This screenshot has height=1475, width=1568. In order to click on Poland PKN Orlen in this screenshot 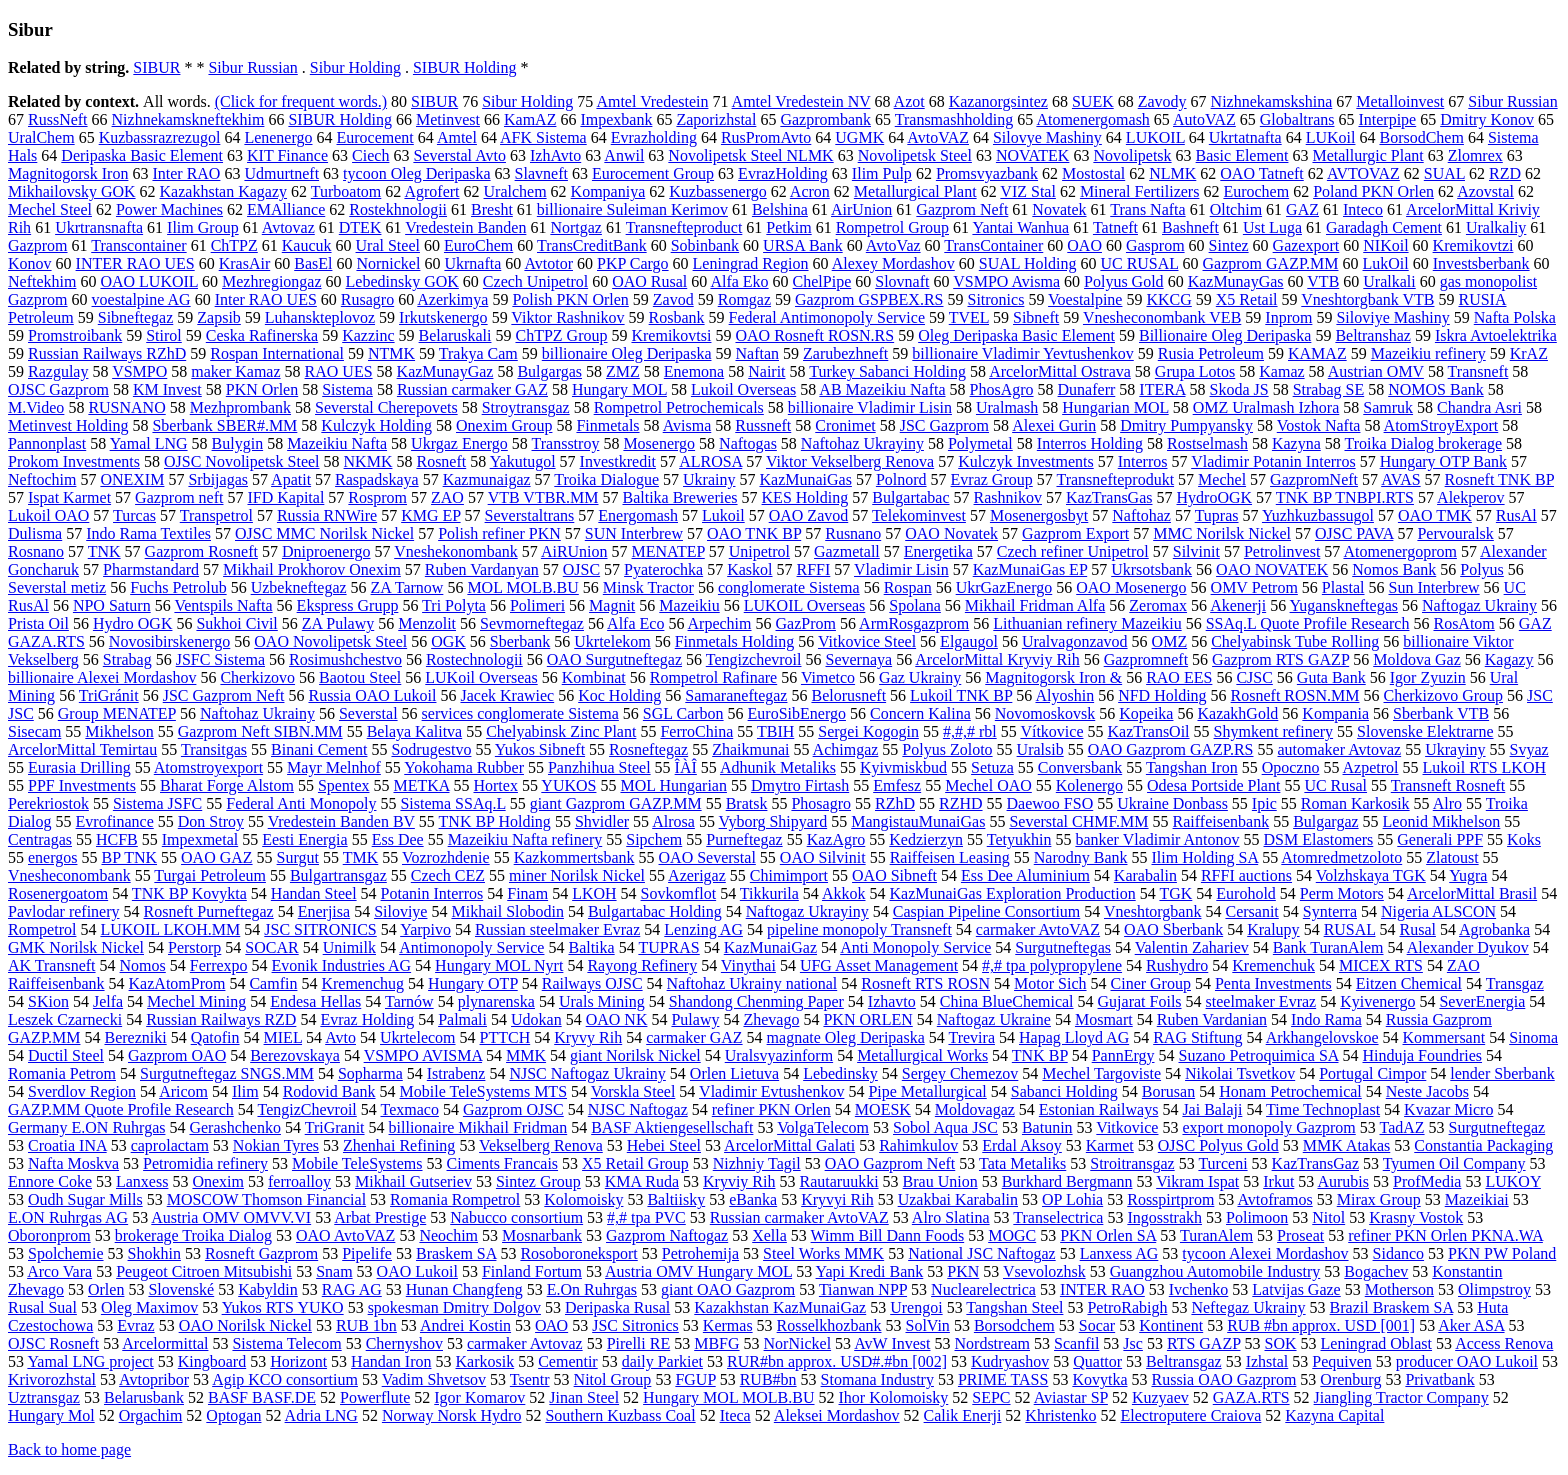, I will do `click(1373, 191)`.